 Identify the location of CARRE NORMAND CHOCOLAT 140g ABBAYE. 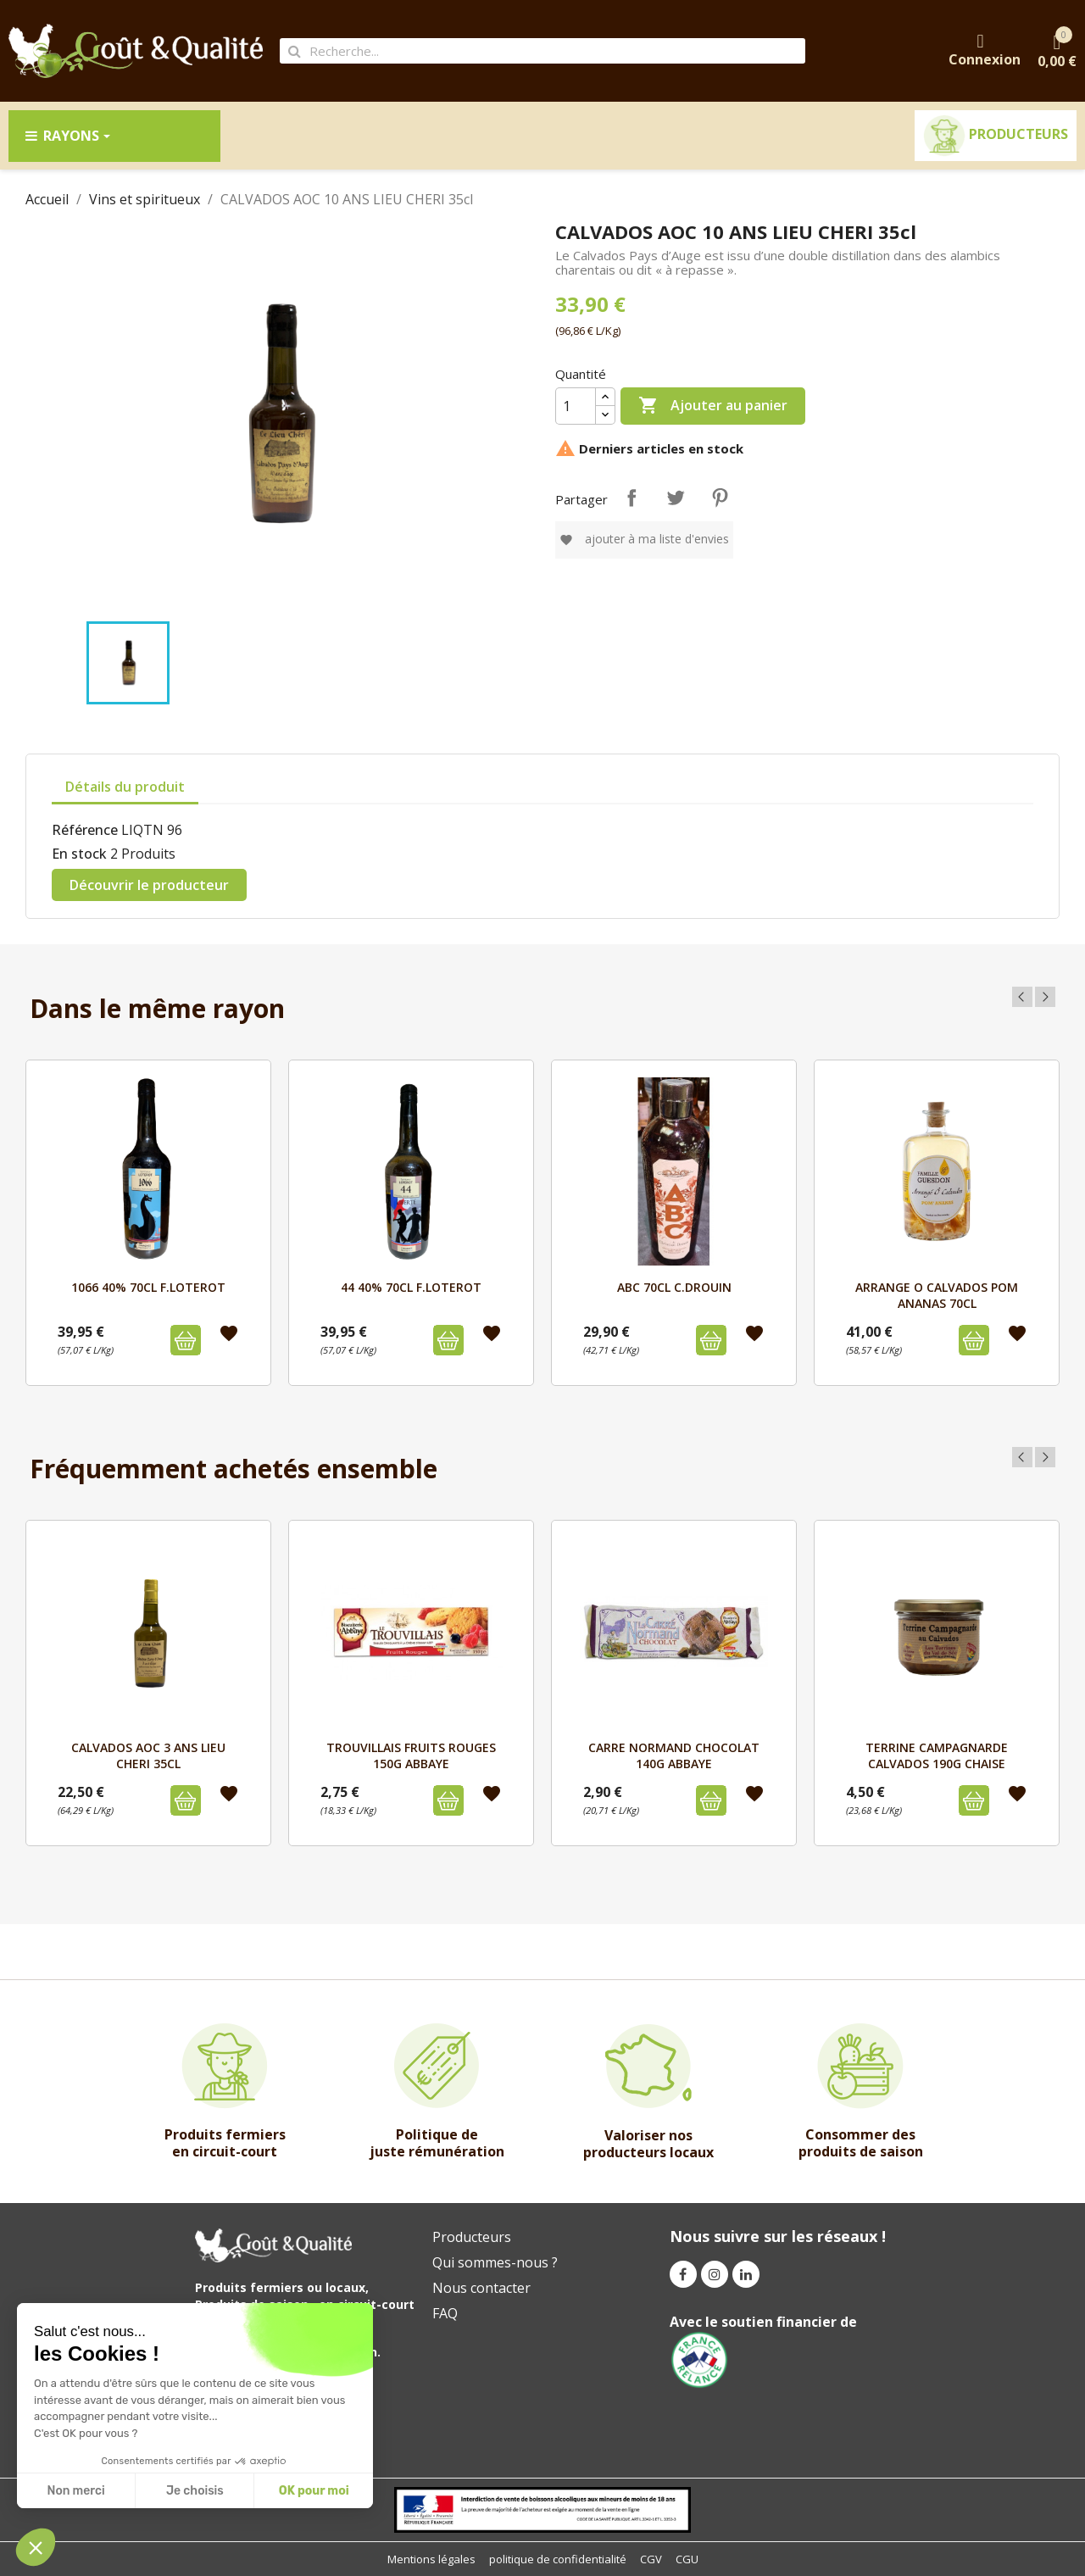
(674, 1755).